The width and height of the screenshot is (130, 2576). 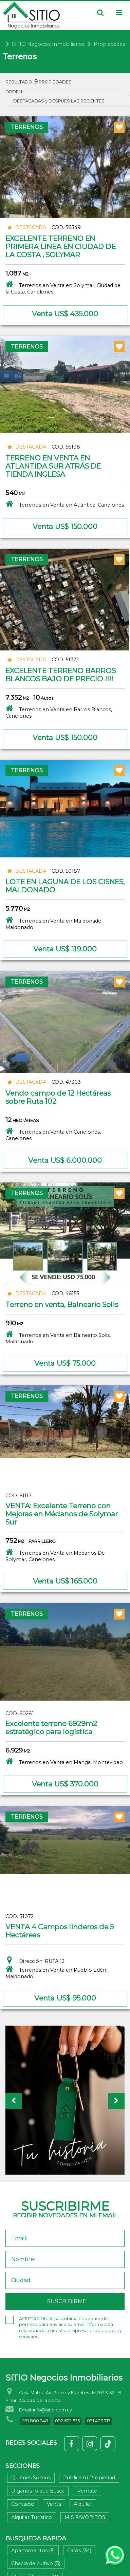 I want to click on MIS FAVORITOS, so click(x=84, y=2517).